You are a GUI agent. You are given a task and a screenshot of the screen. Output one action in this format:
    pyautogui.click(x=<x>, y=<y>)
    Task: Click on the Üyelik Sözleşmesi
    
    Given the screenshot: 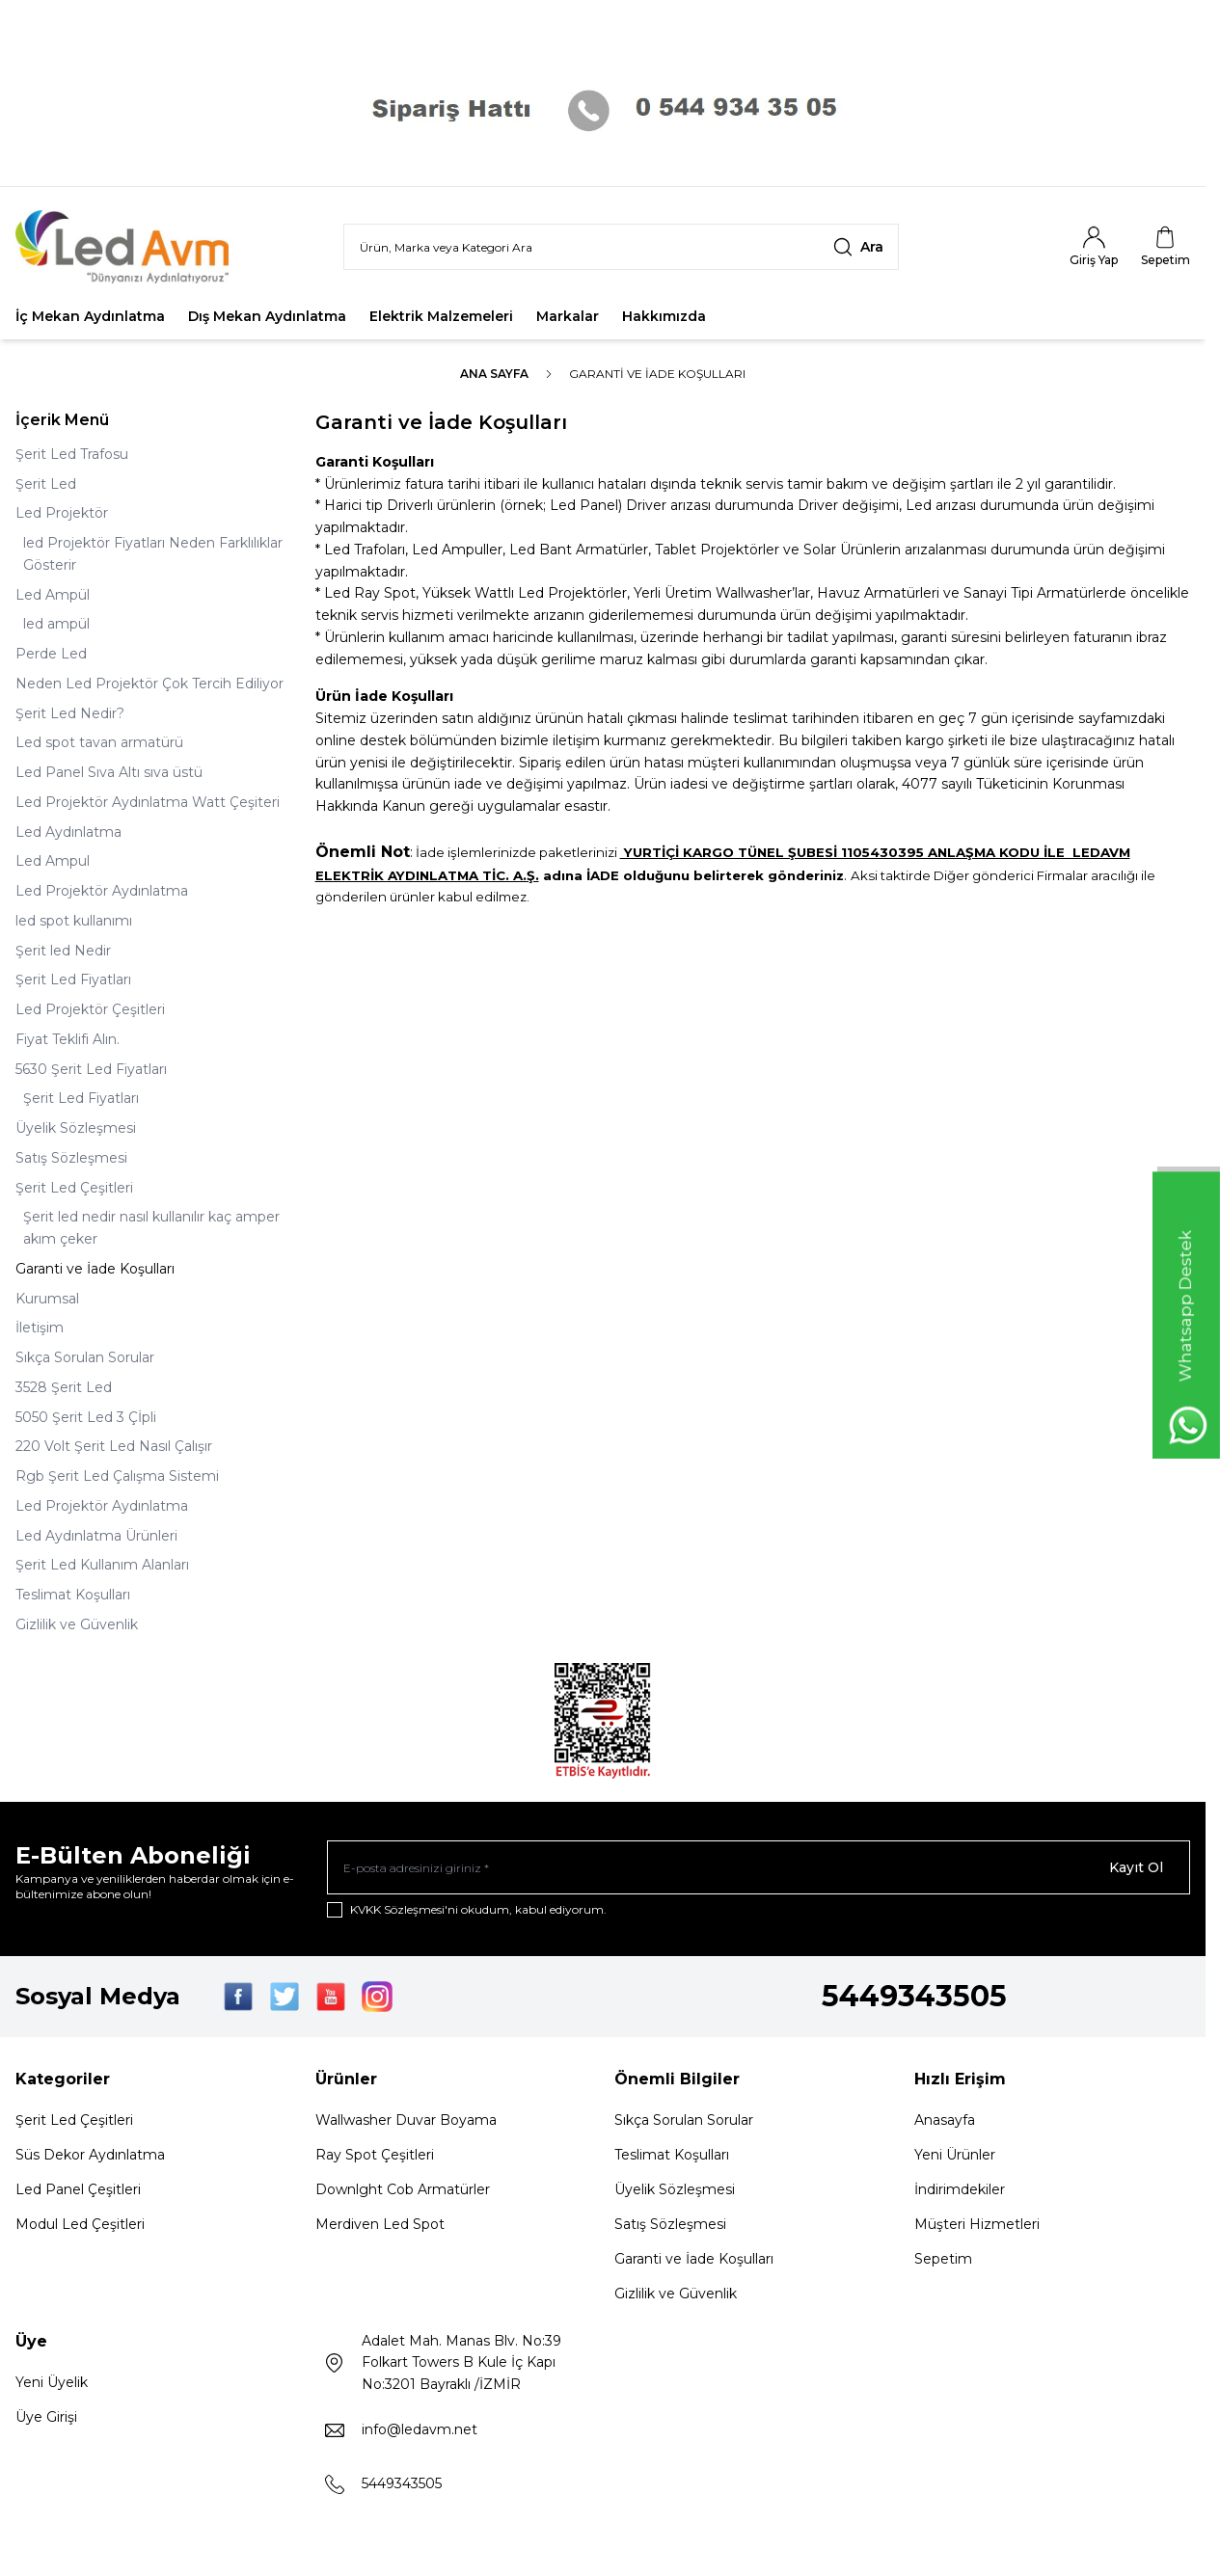 What is the action you would take?
    pyautogui.click(x=75, y=1128)
    